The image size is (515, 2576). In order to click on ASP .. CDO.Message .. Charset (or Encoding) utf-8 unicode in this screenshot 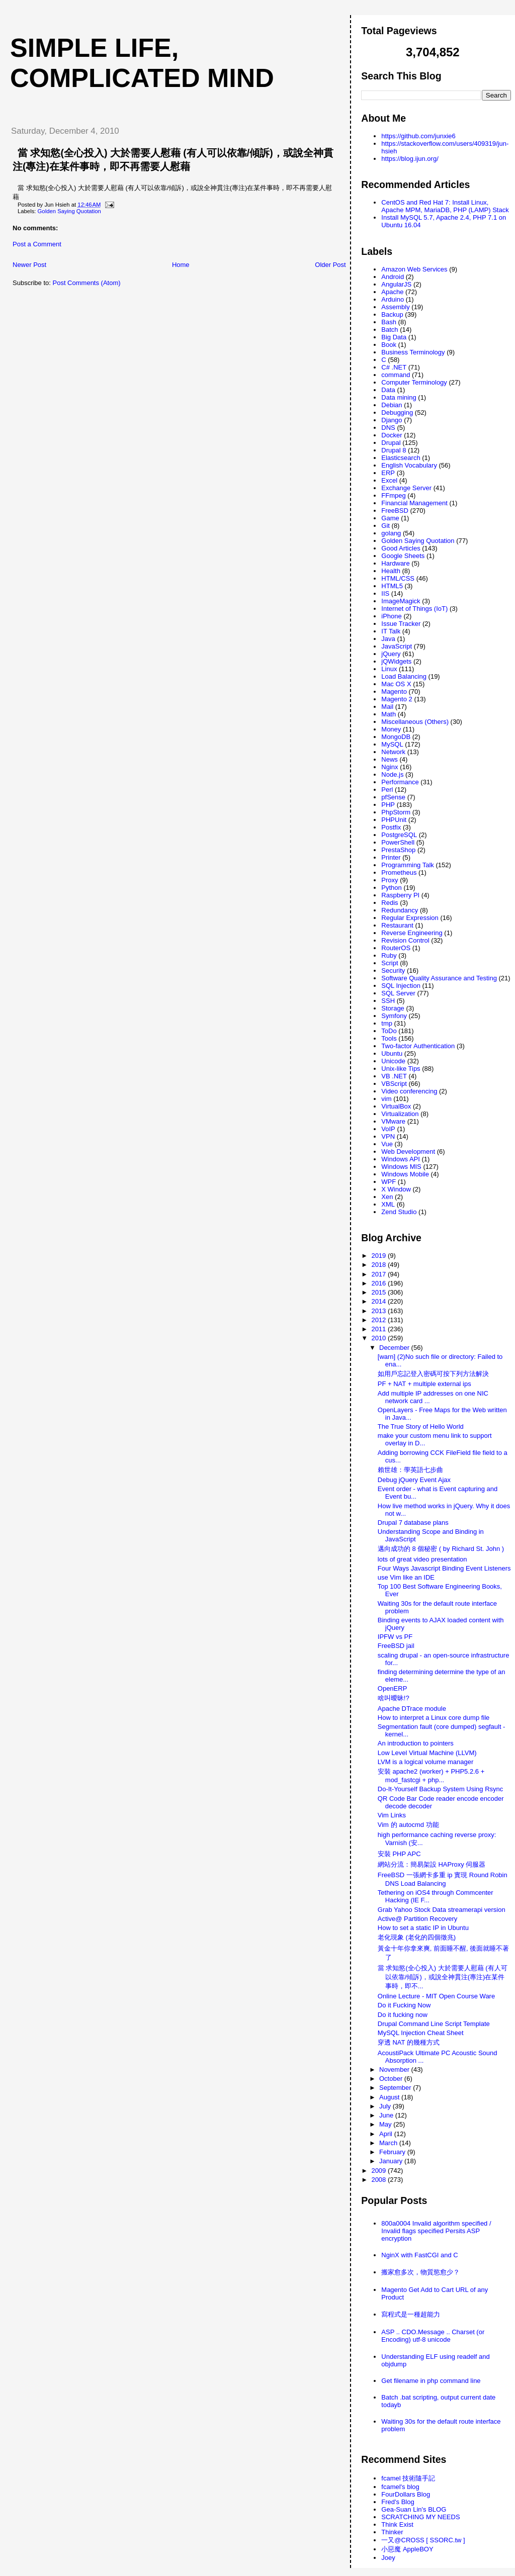, I will do `click(432, 2335)`.